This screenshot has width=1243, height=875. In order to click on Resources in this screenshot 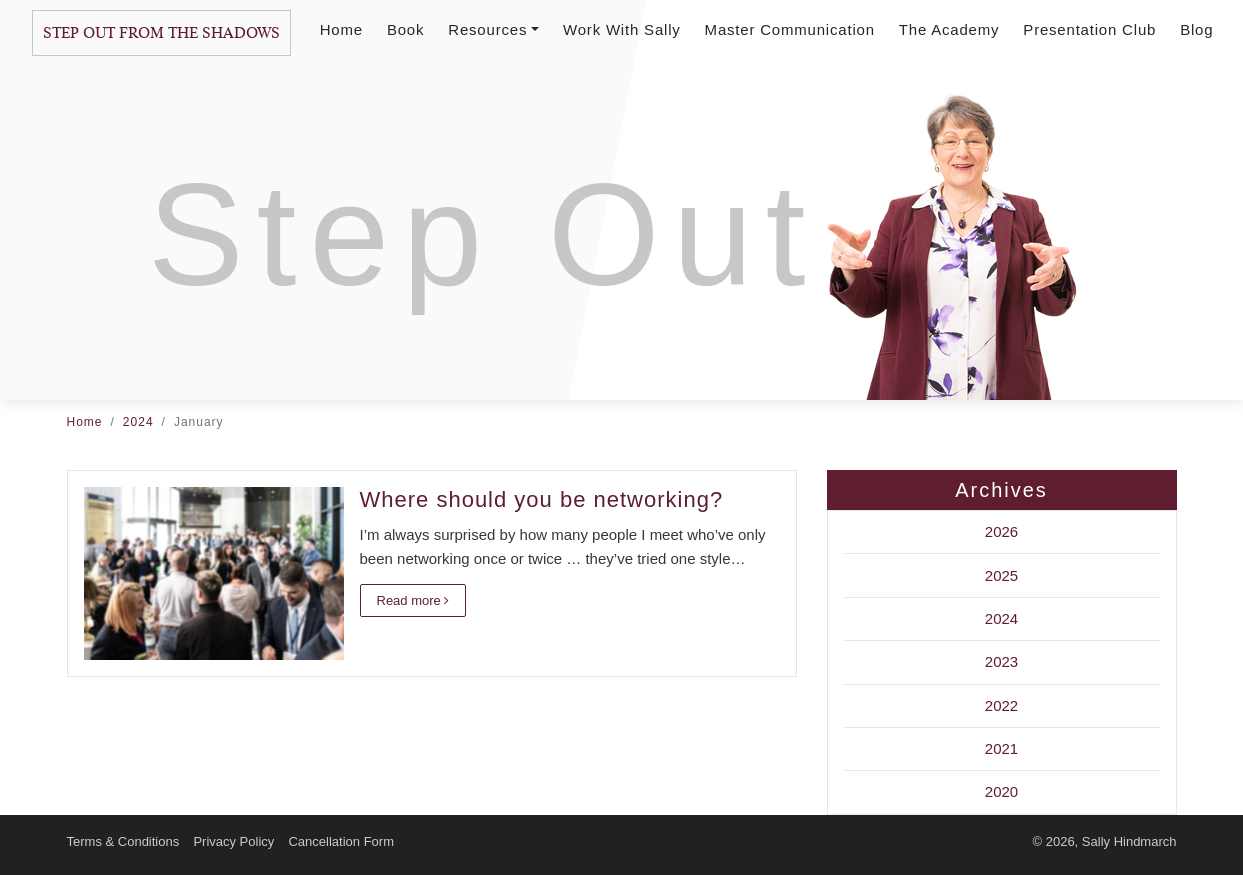, I will do `click(493, 29)`.